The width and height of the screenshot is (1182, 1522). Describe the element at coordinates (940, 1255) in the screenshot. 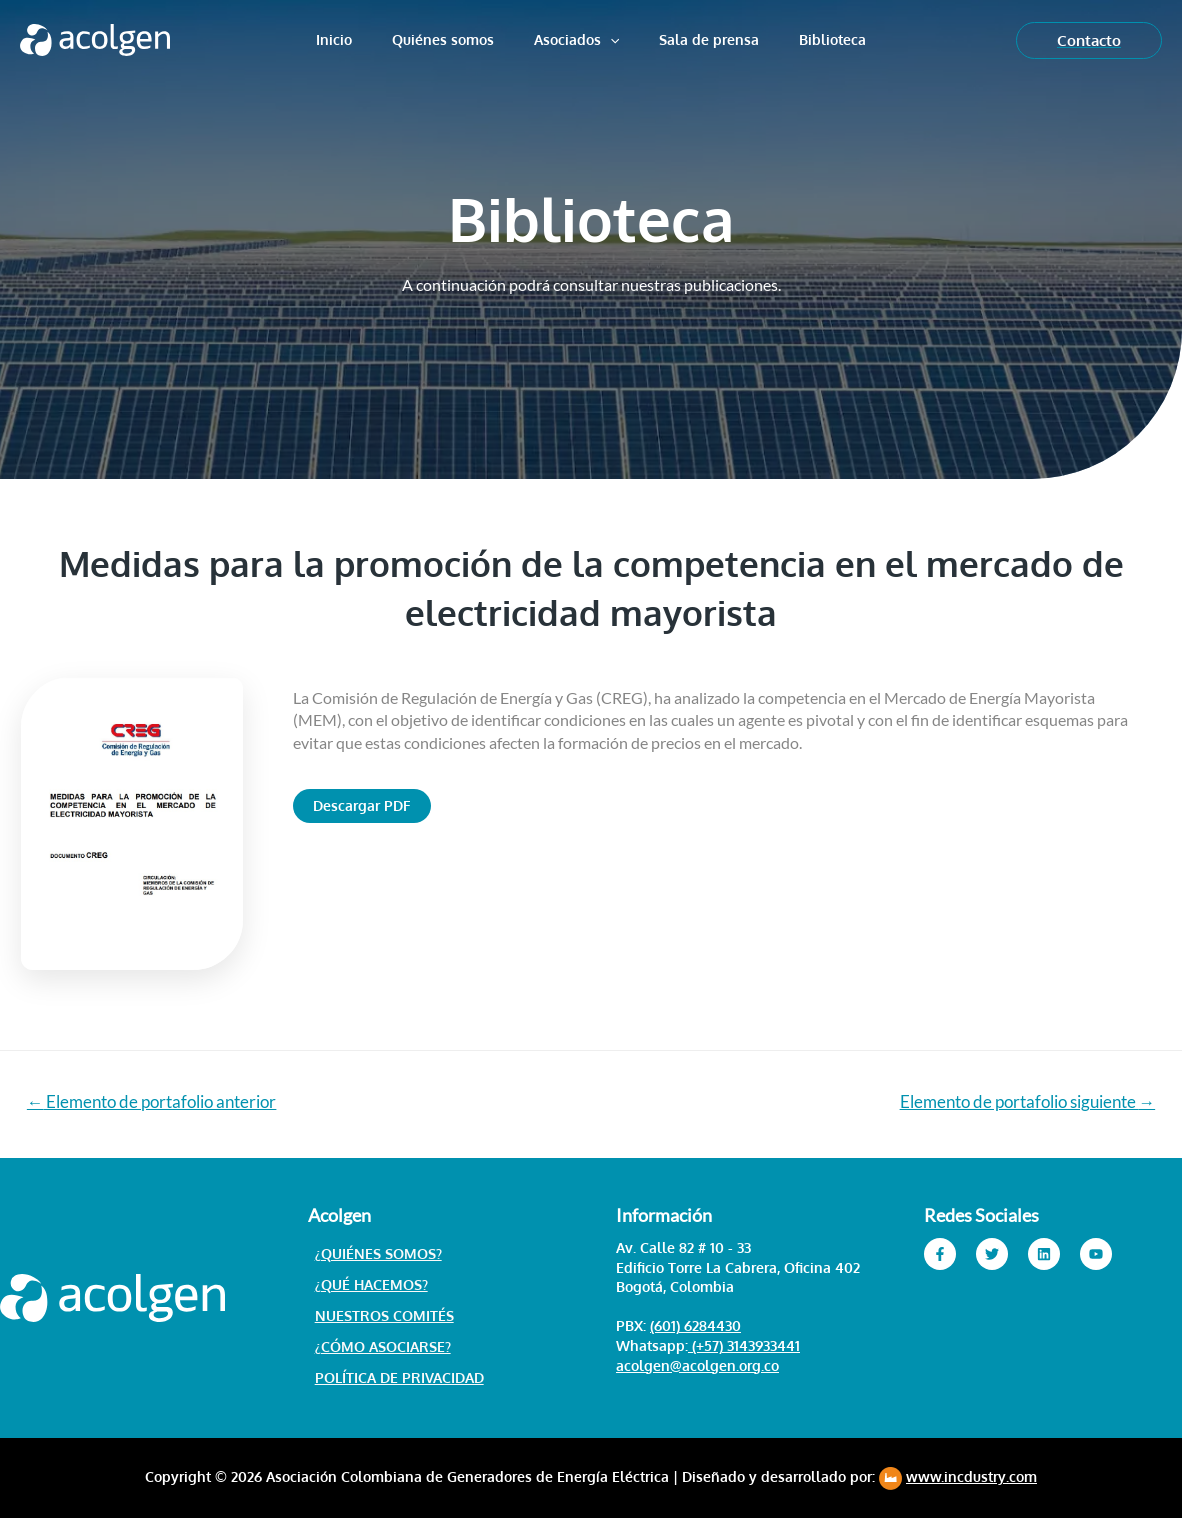

I see `[Facebook]` at that location.